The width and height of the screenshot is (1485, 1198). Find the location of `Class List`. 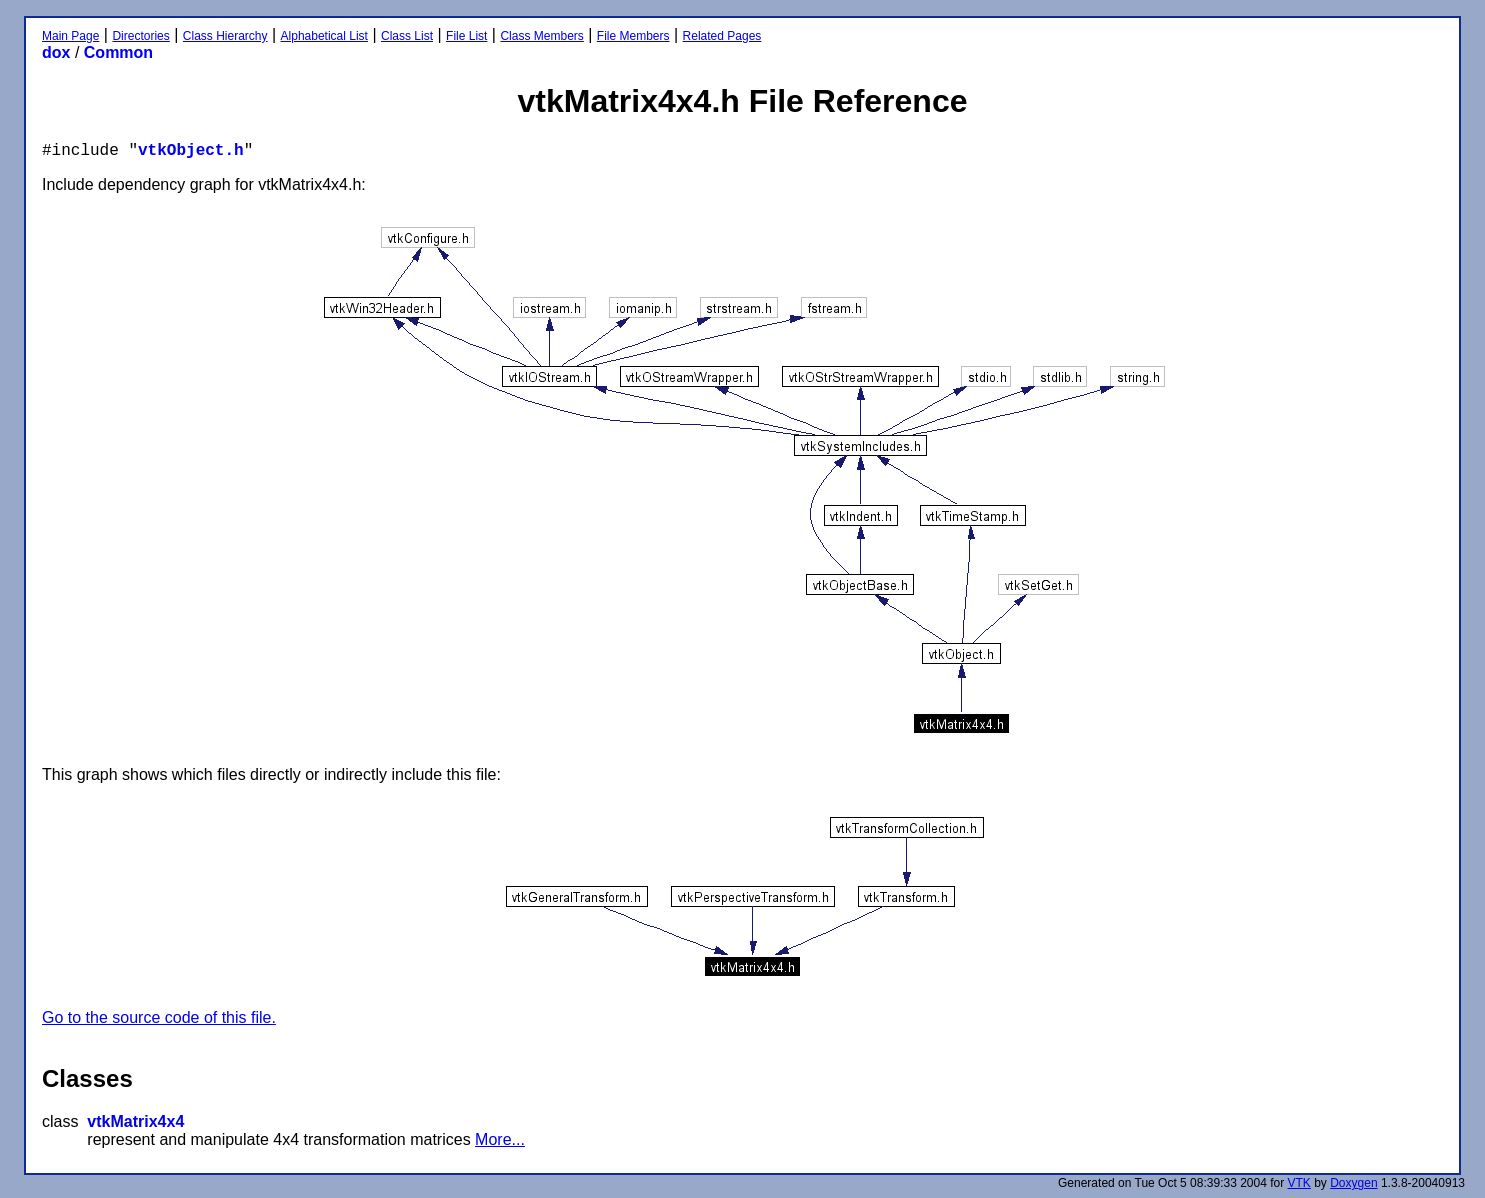

Class List is located at coordinates (407, 36).